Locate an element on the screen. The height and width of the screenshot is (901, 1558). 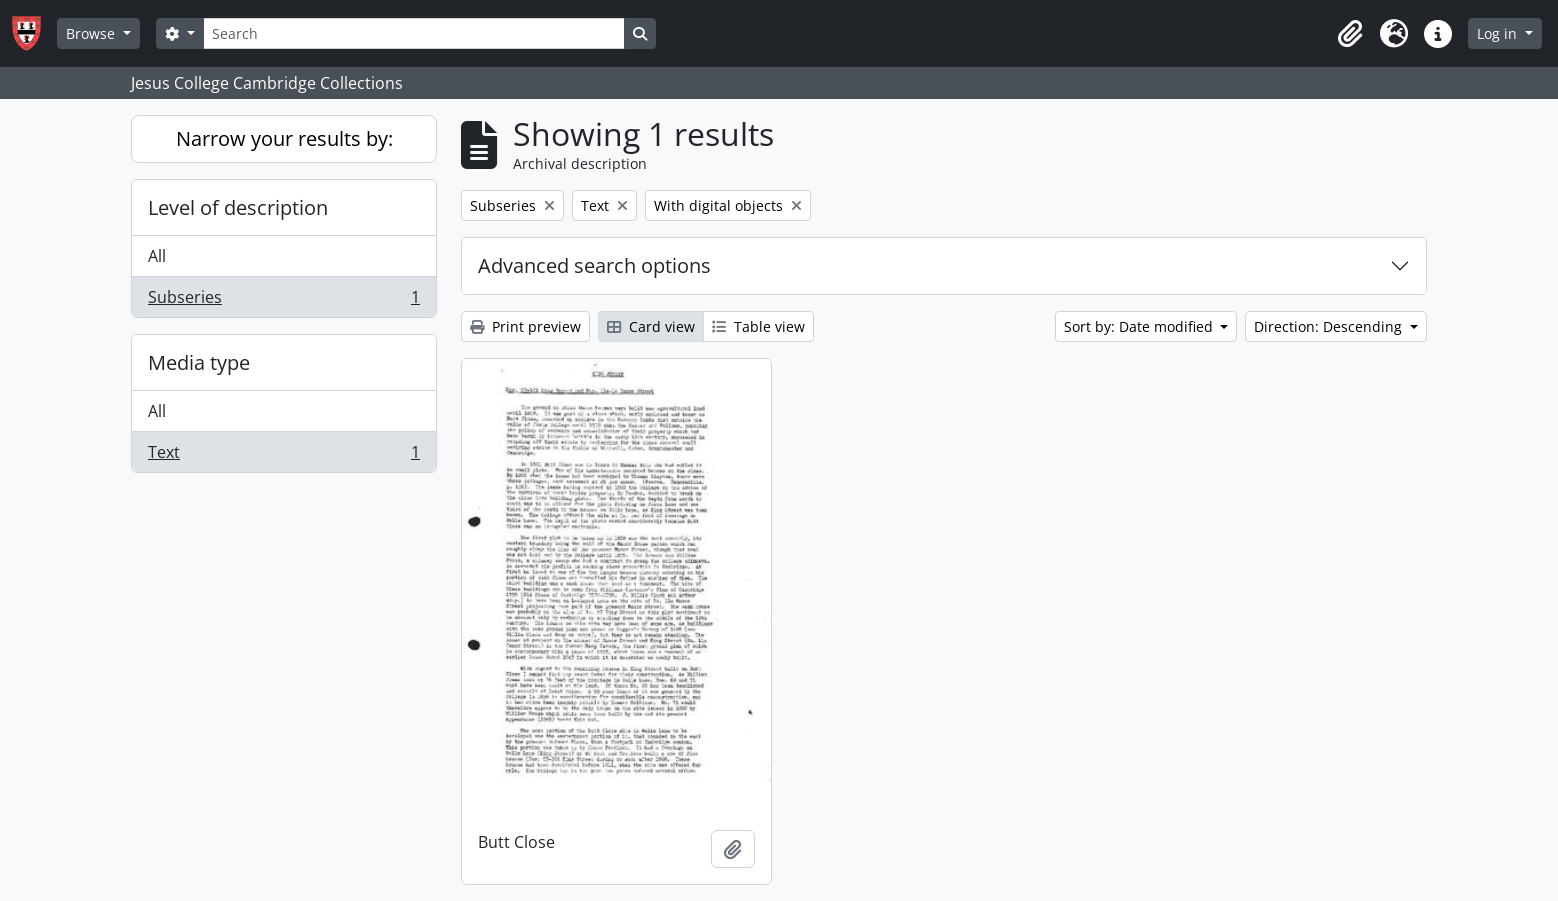
[Search] is located at coordinates (414, 33).